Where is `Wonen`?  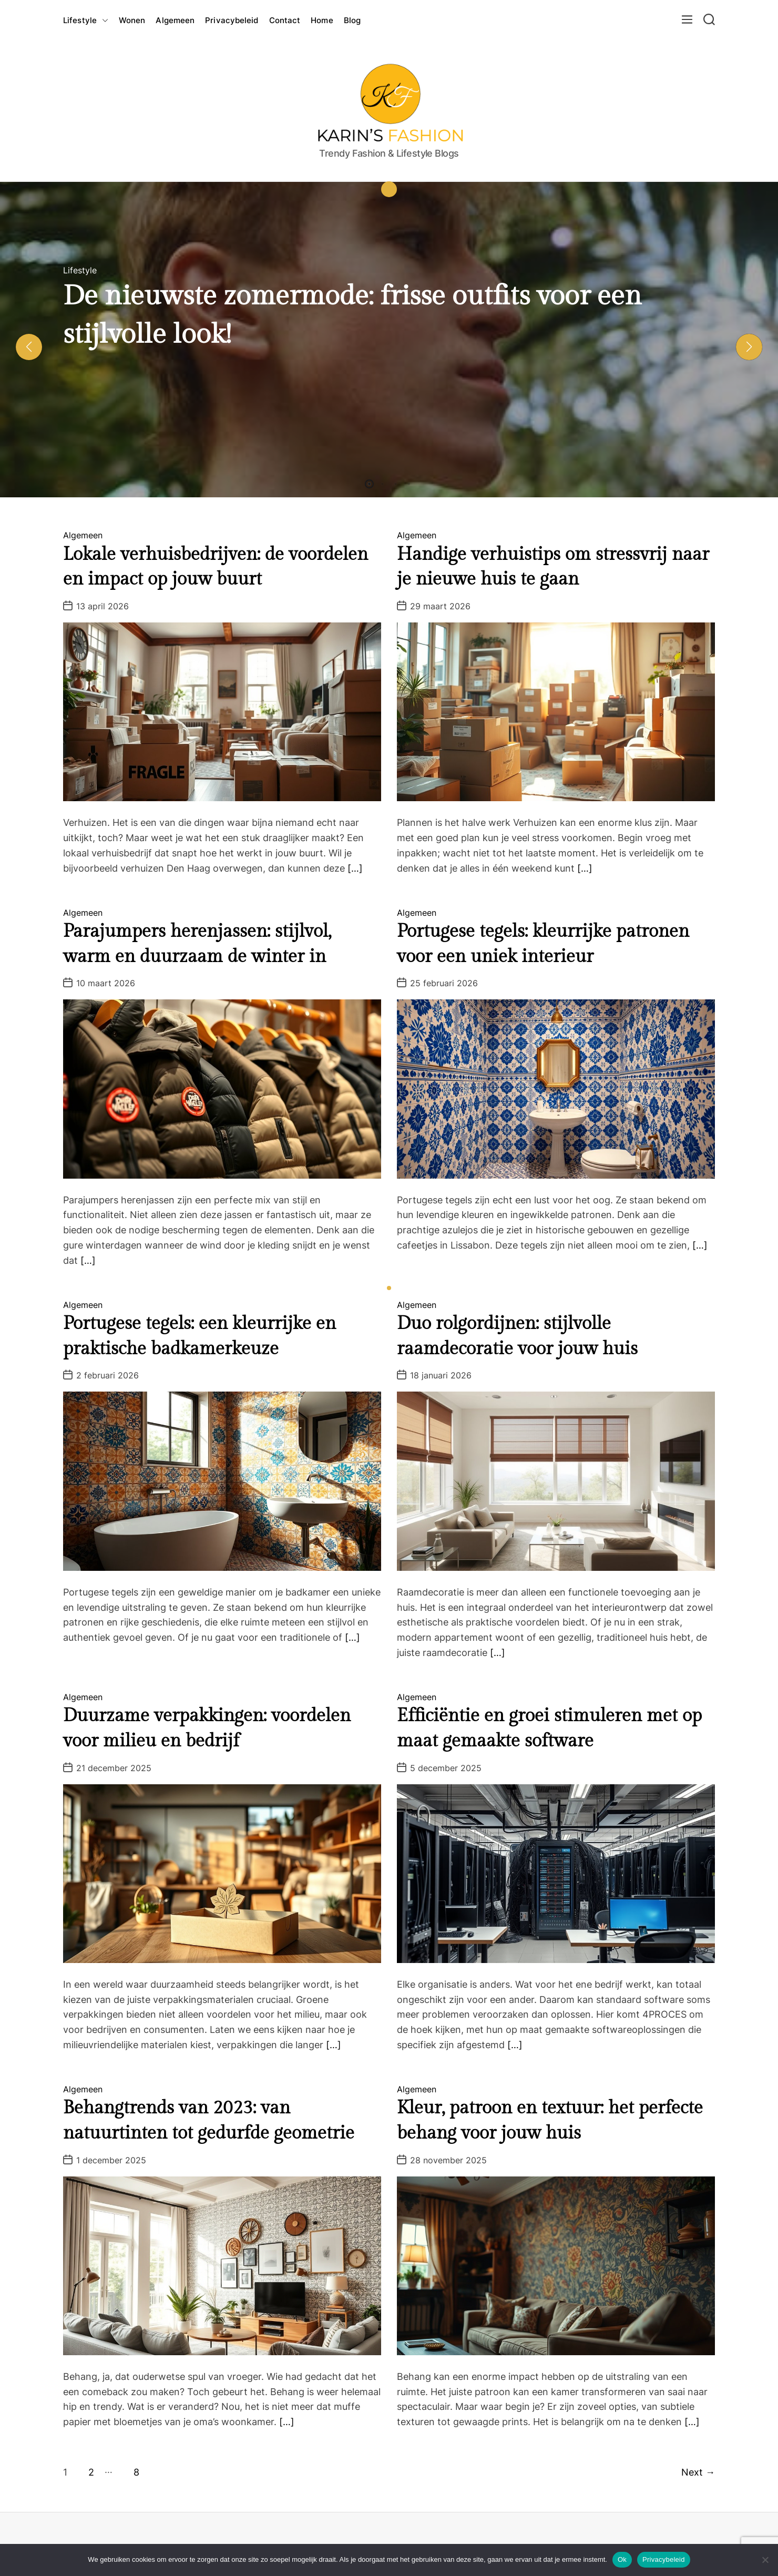 Wonen is located at coordinates (132, 20).